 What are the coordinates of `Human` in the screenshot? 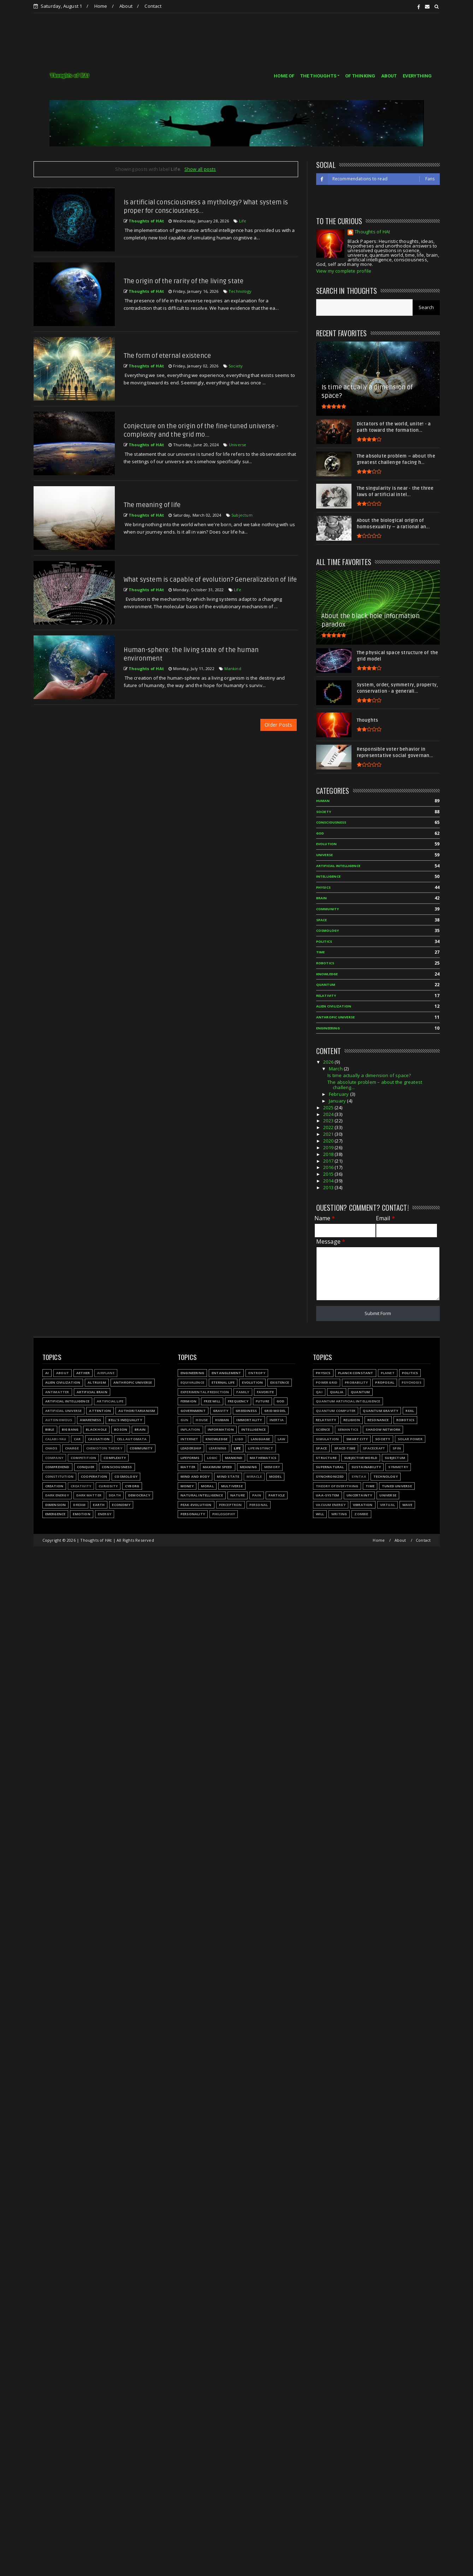 It's located at (323, 800).